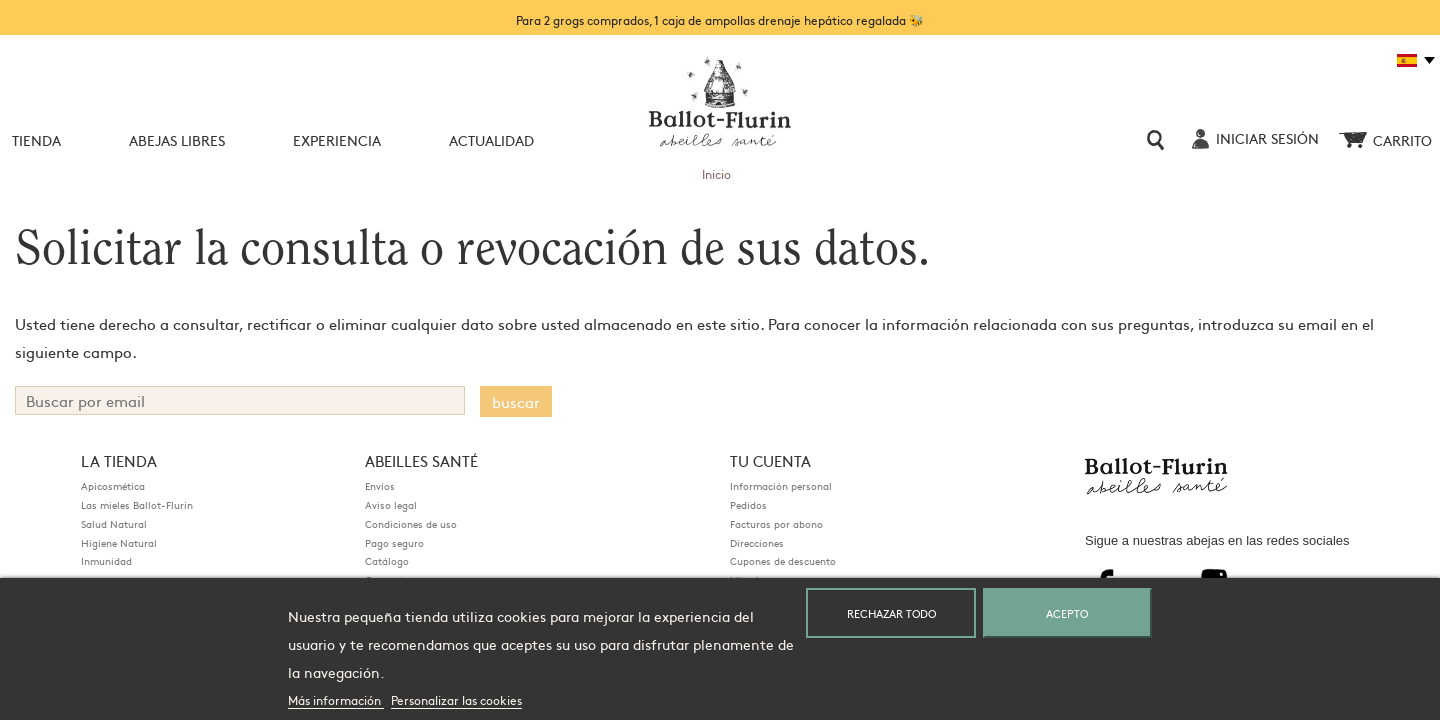  Describe the element at coordinates (781, 486) in the screenshot. I see `Información personal` at that location.